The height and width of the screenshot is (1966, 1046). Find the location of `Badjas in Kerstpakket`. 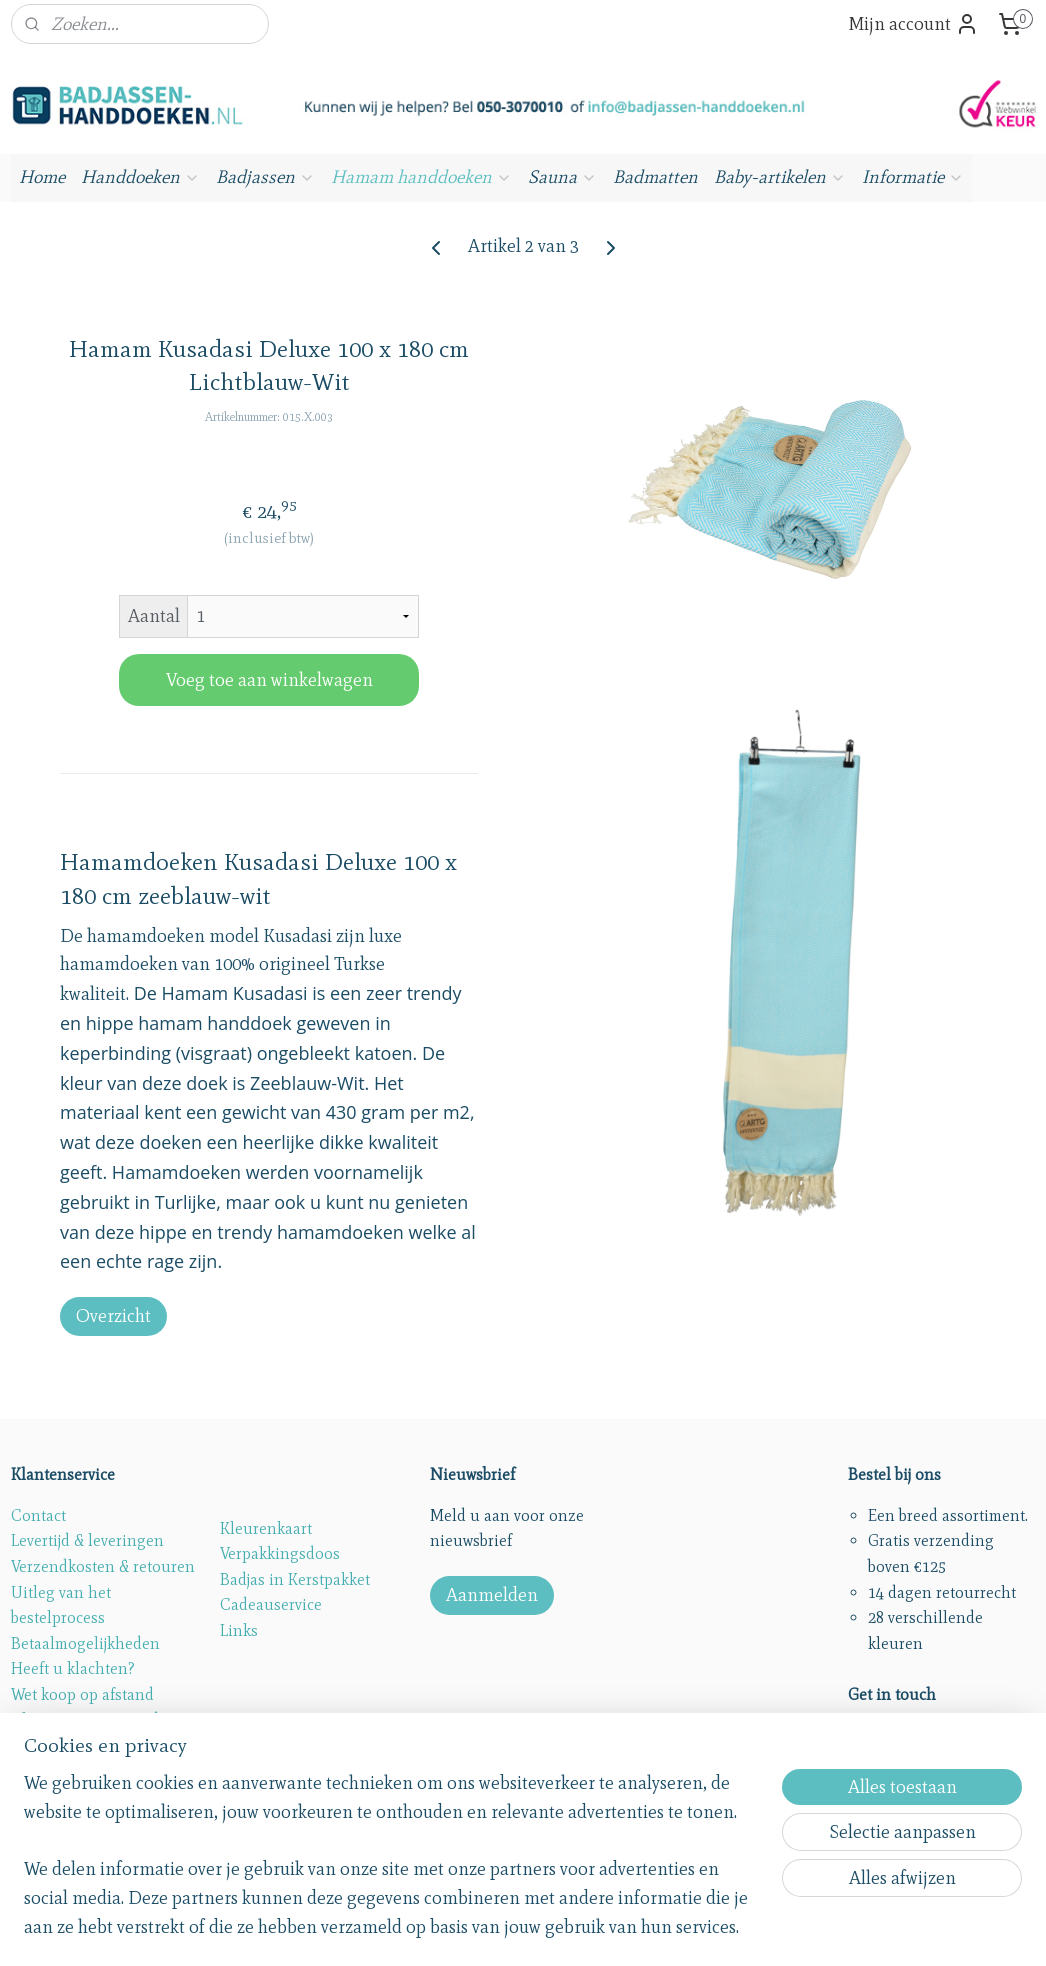

Badjas in Kerstpakket is located at coordinates (295, 1579).